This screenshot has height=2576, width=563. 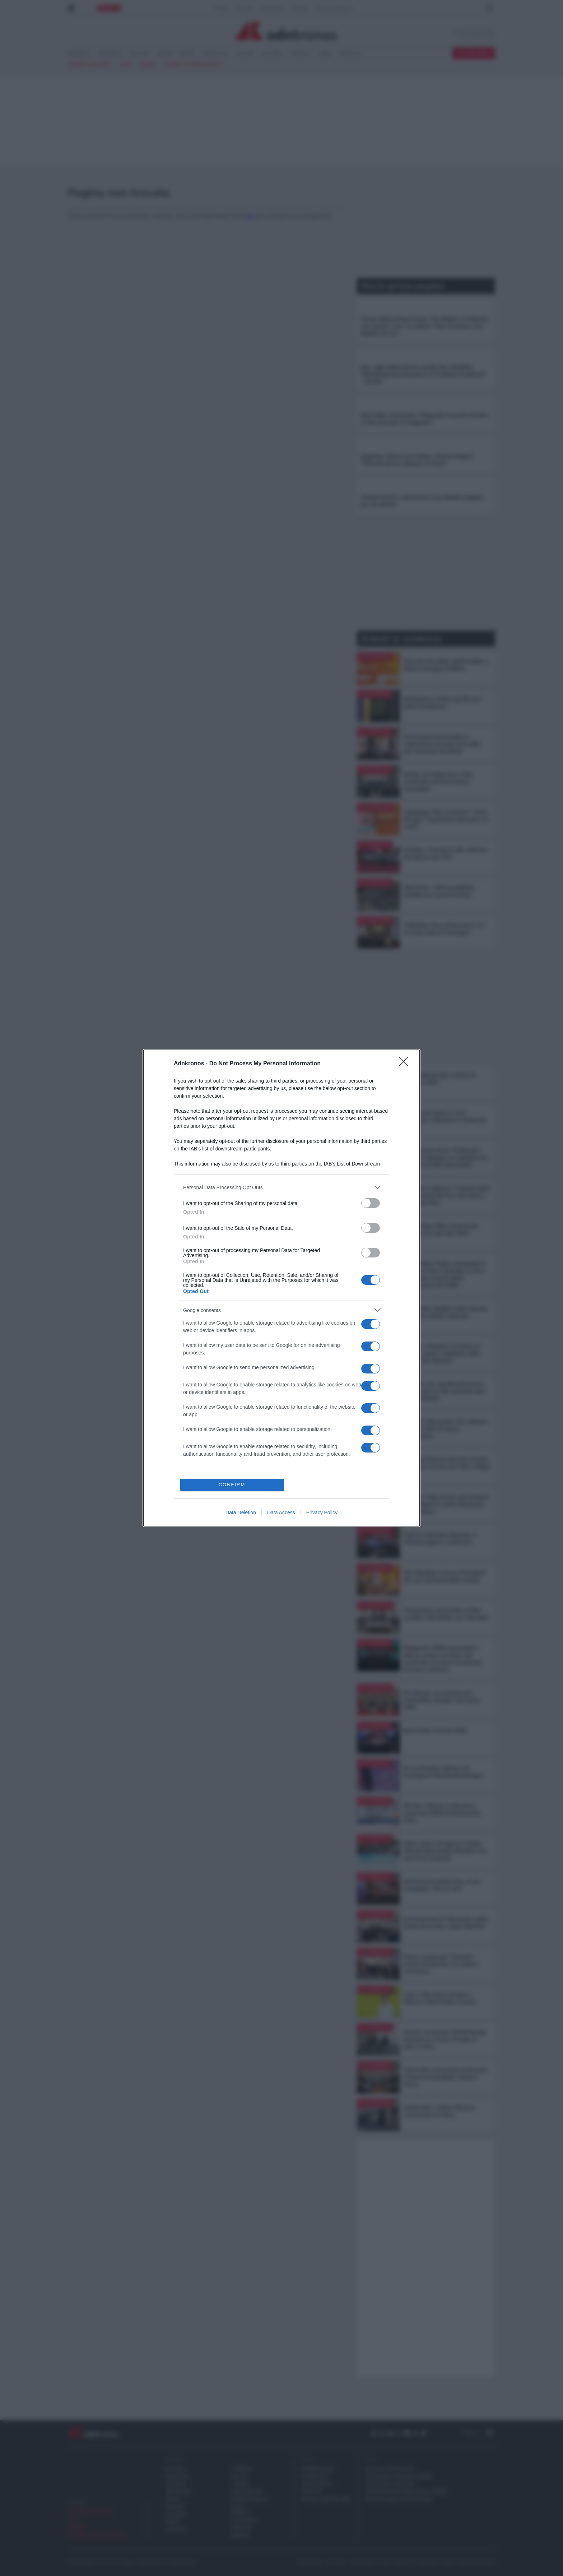 What do you see at coordinates (383, 2562) in the screenshot?
I see `privacy` at bounding box center [383, 2562].